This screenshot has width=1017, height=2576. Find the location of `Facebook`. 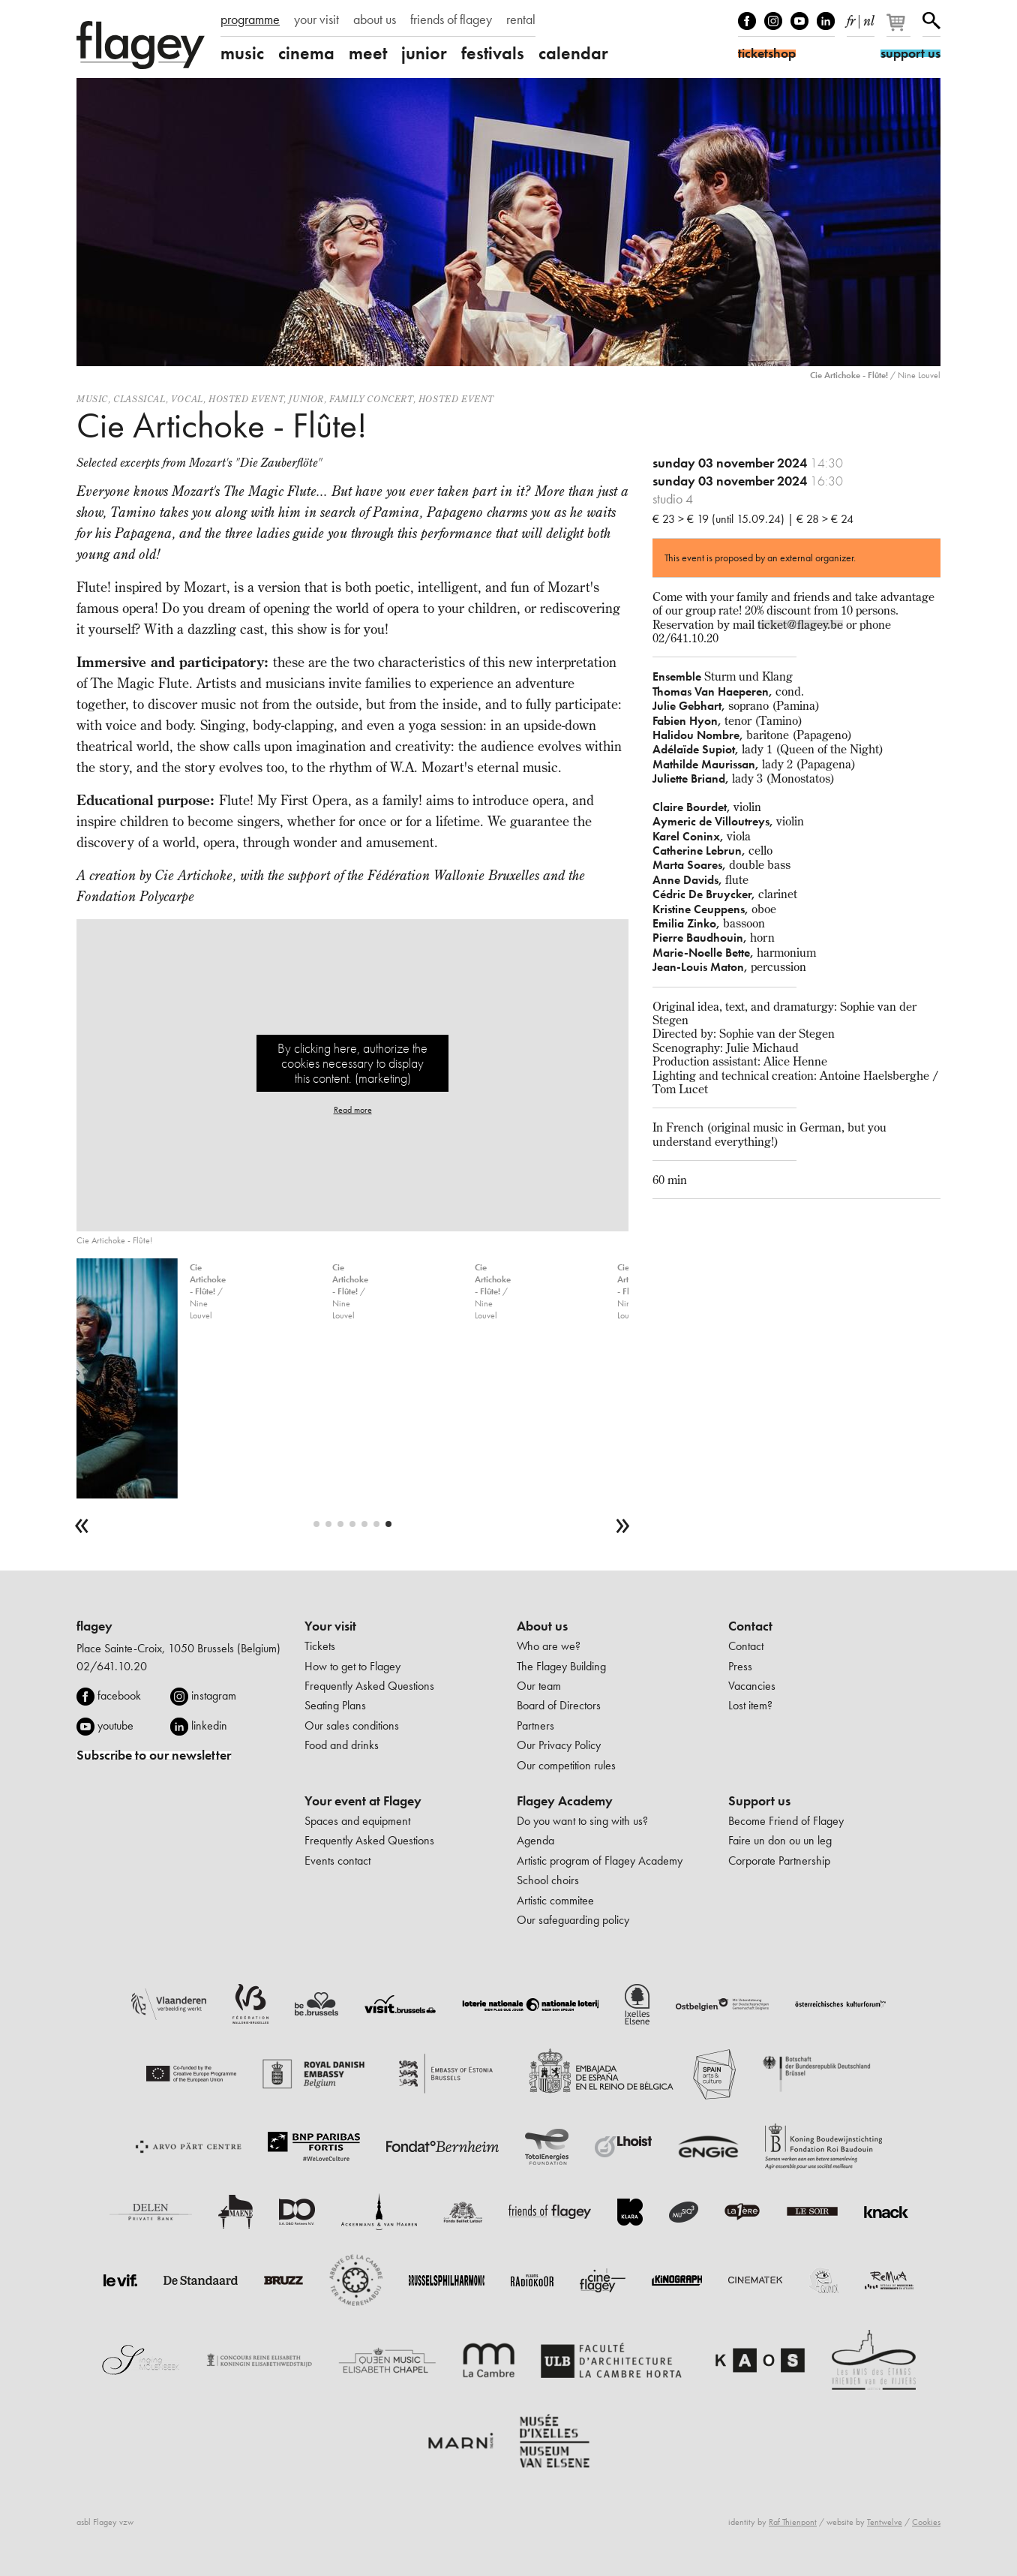

Facebook is located at coordinates (747, 21).